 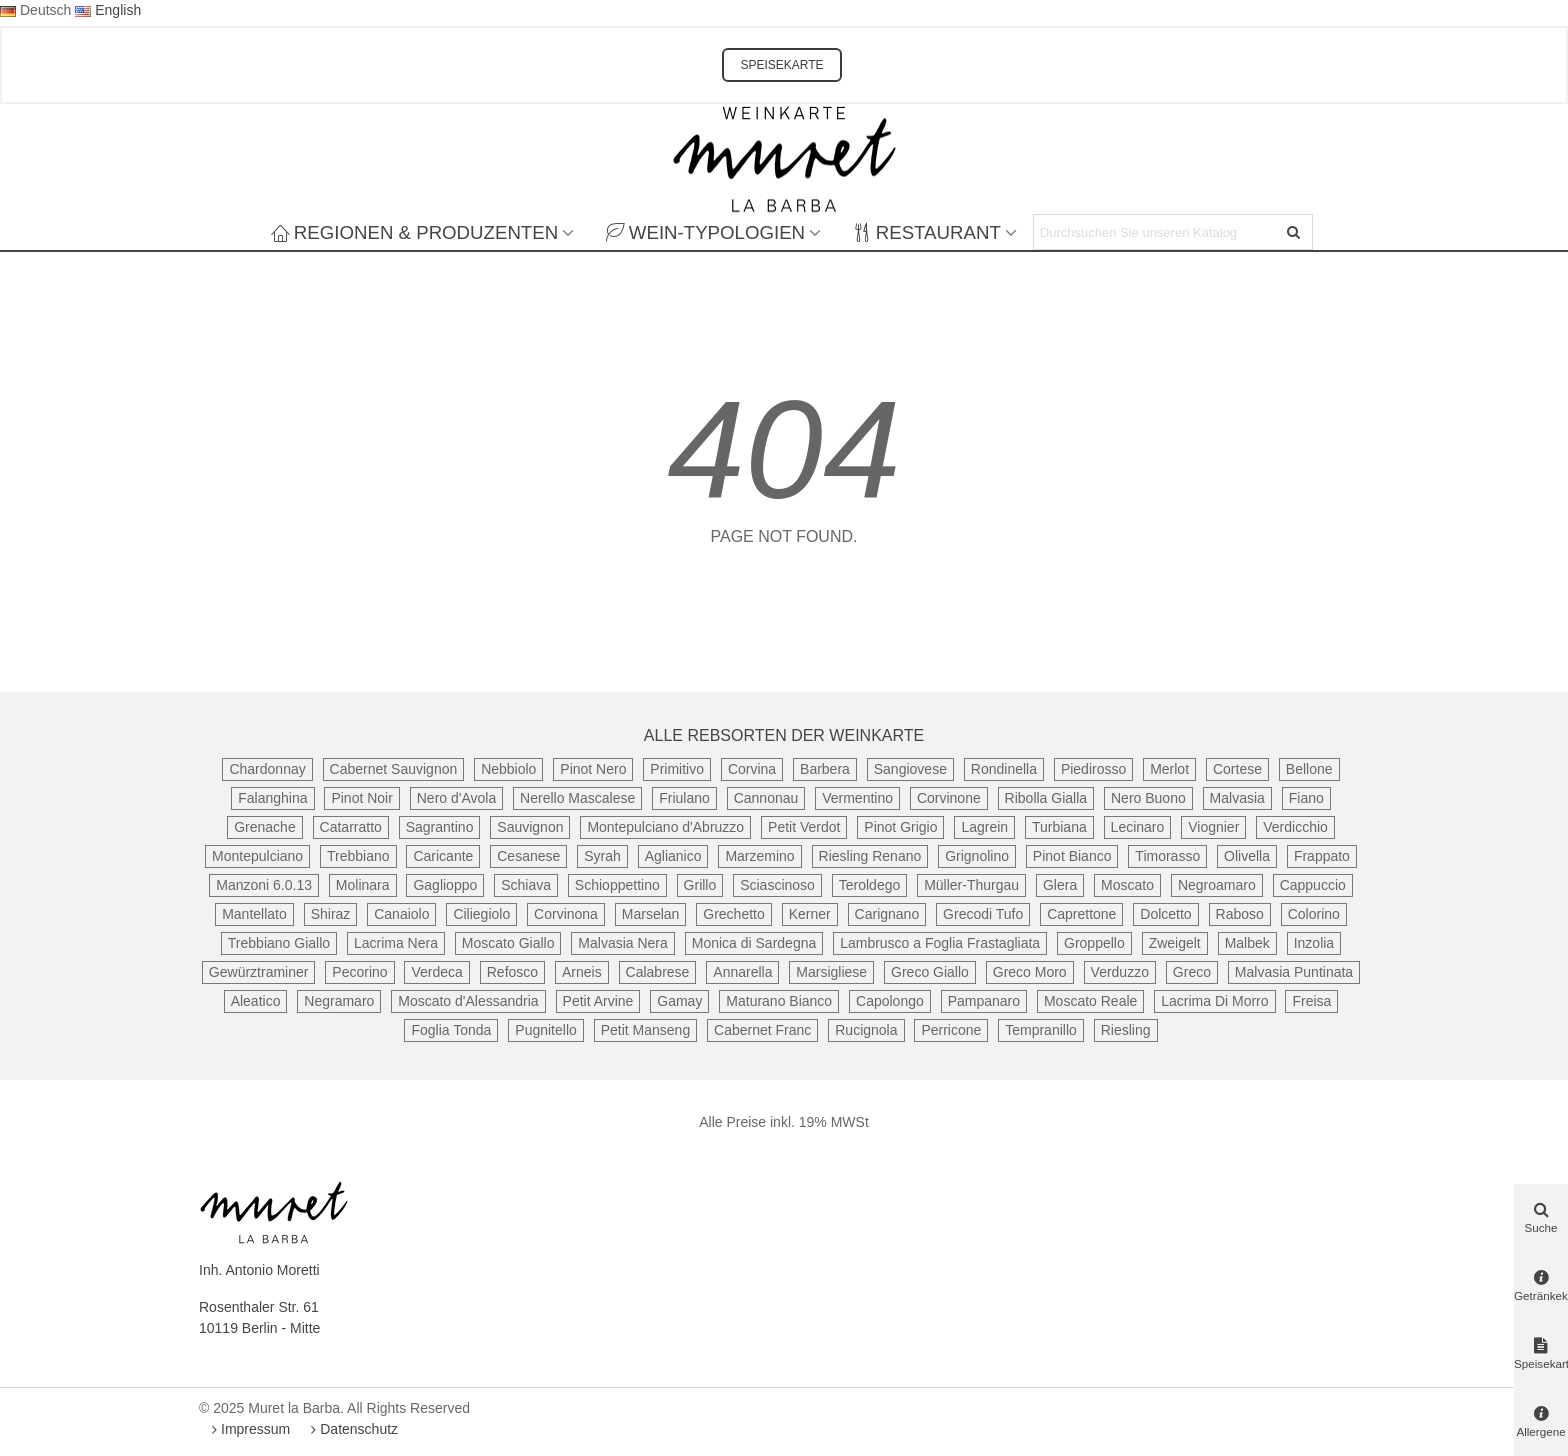 I want to click on Groppello, so click(x=1094, y=943).